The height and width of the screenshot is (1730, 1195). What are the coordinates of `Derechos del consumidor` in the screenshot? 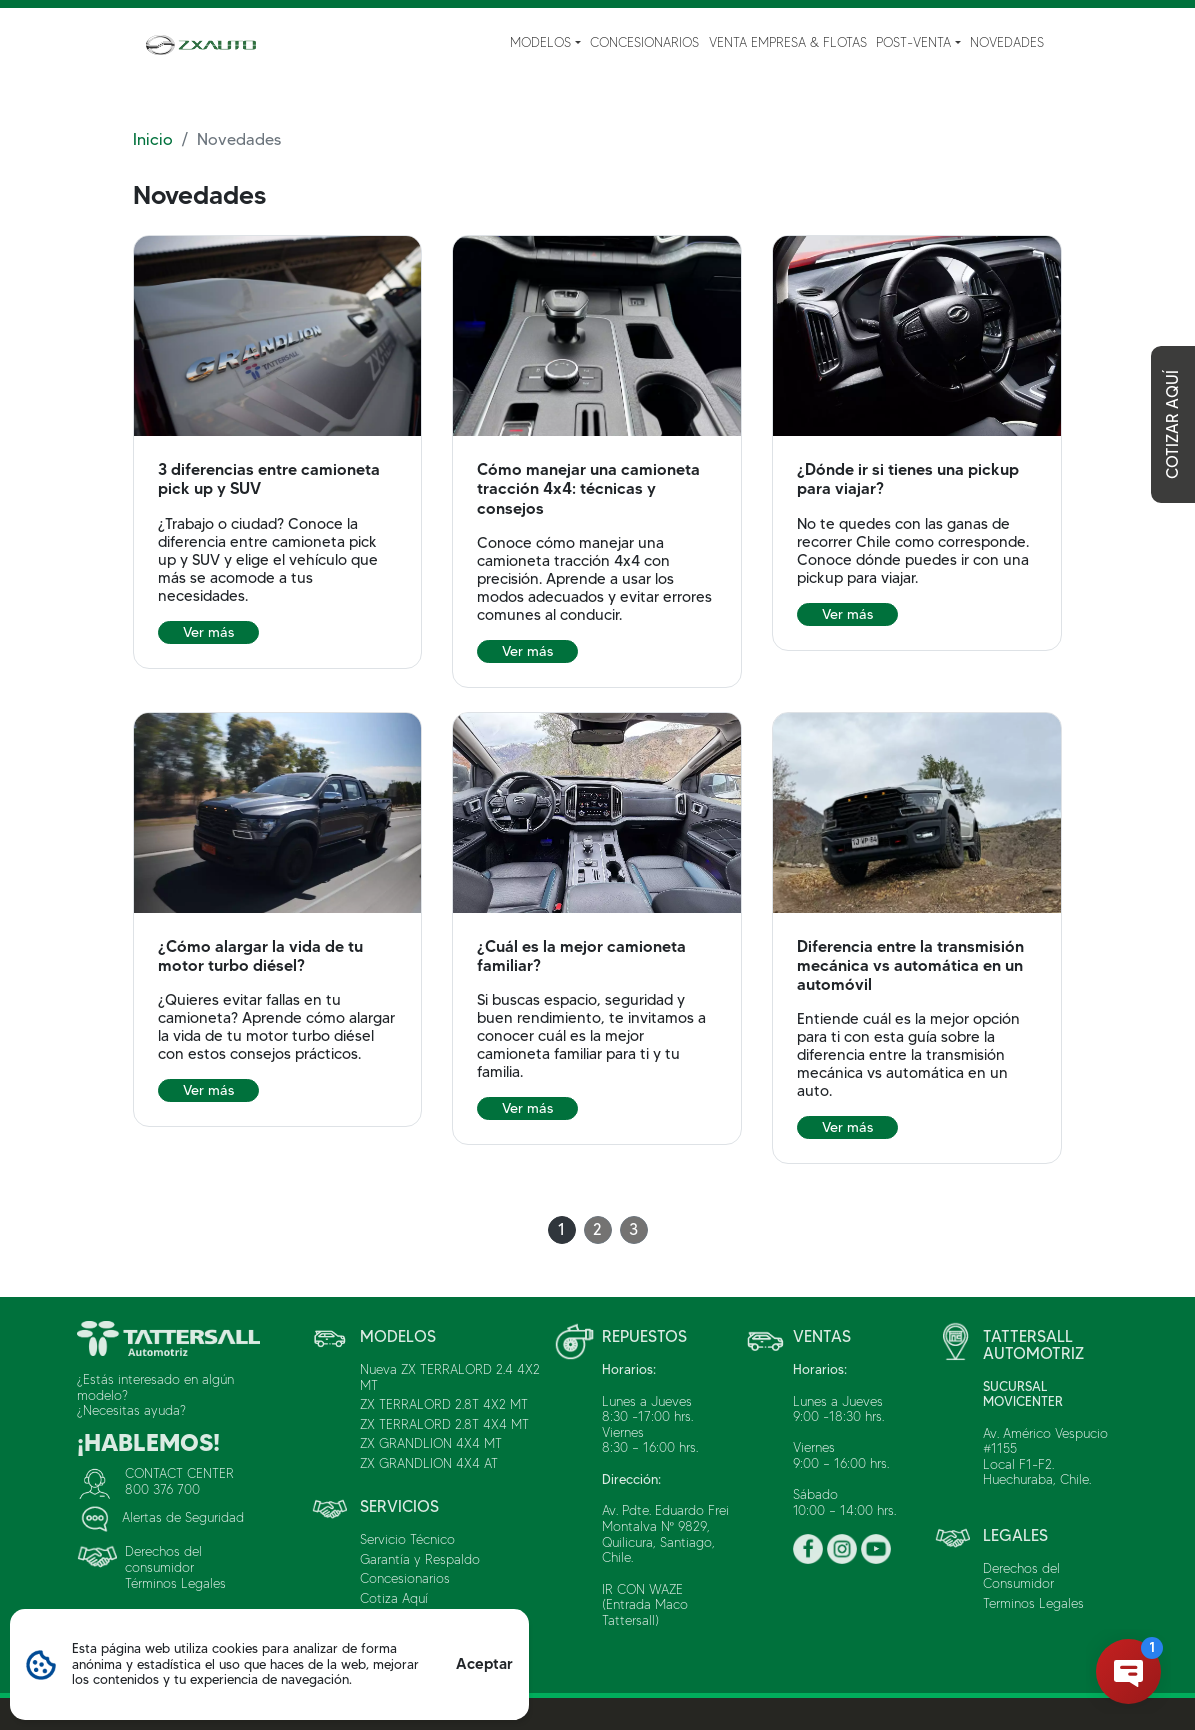 It's located at (163, 1559).